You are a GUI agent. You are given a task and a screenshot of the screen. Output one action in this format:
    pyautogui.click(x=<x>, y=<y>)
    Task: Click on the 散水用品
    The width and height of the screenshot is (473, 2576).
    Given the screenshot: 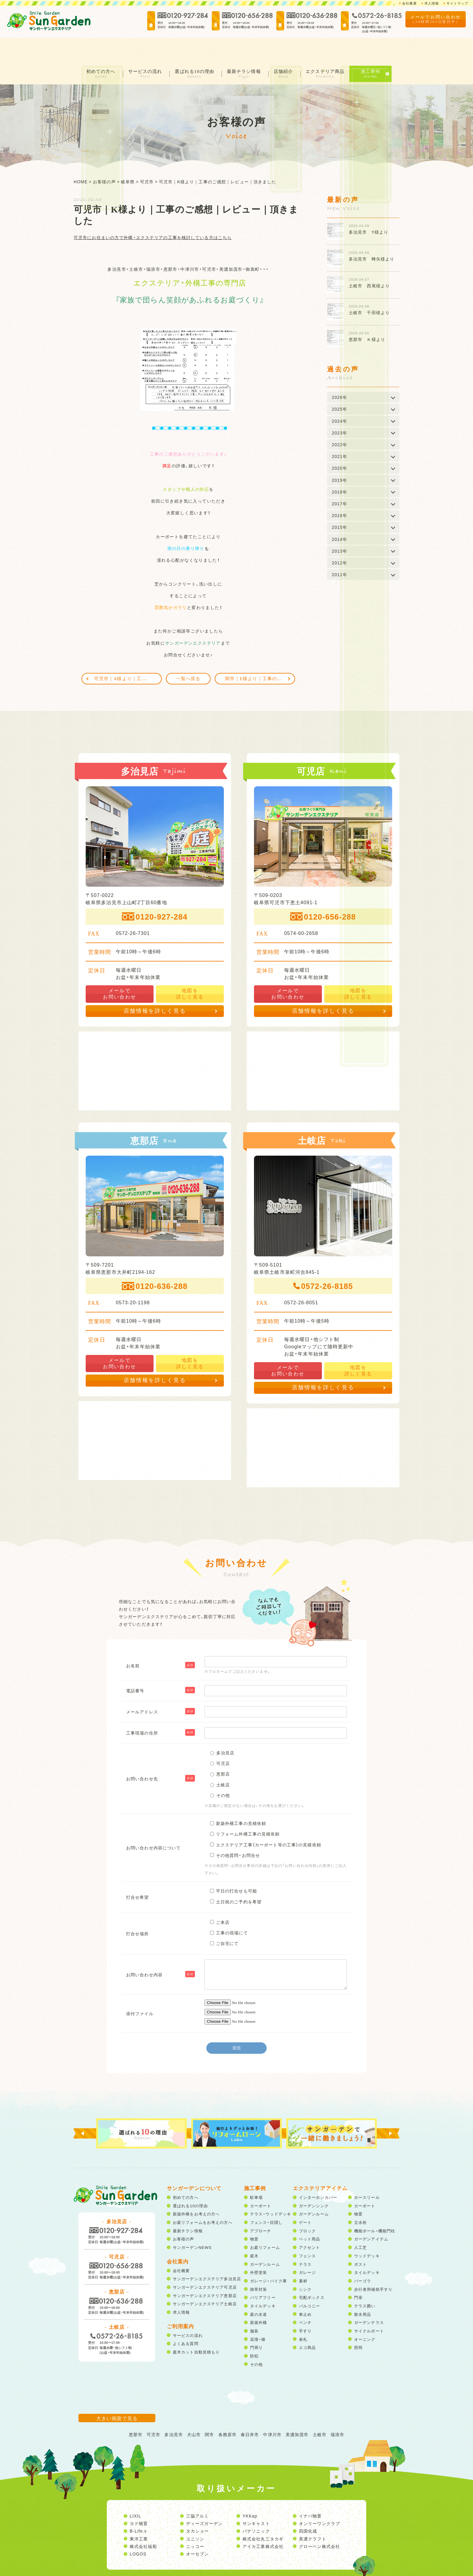 What is the action you would take?
    pyautogui.click(x=362, y=2290)
    